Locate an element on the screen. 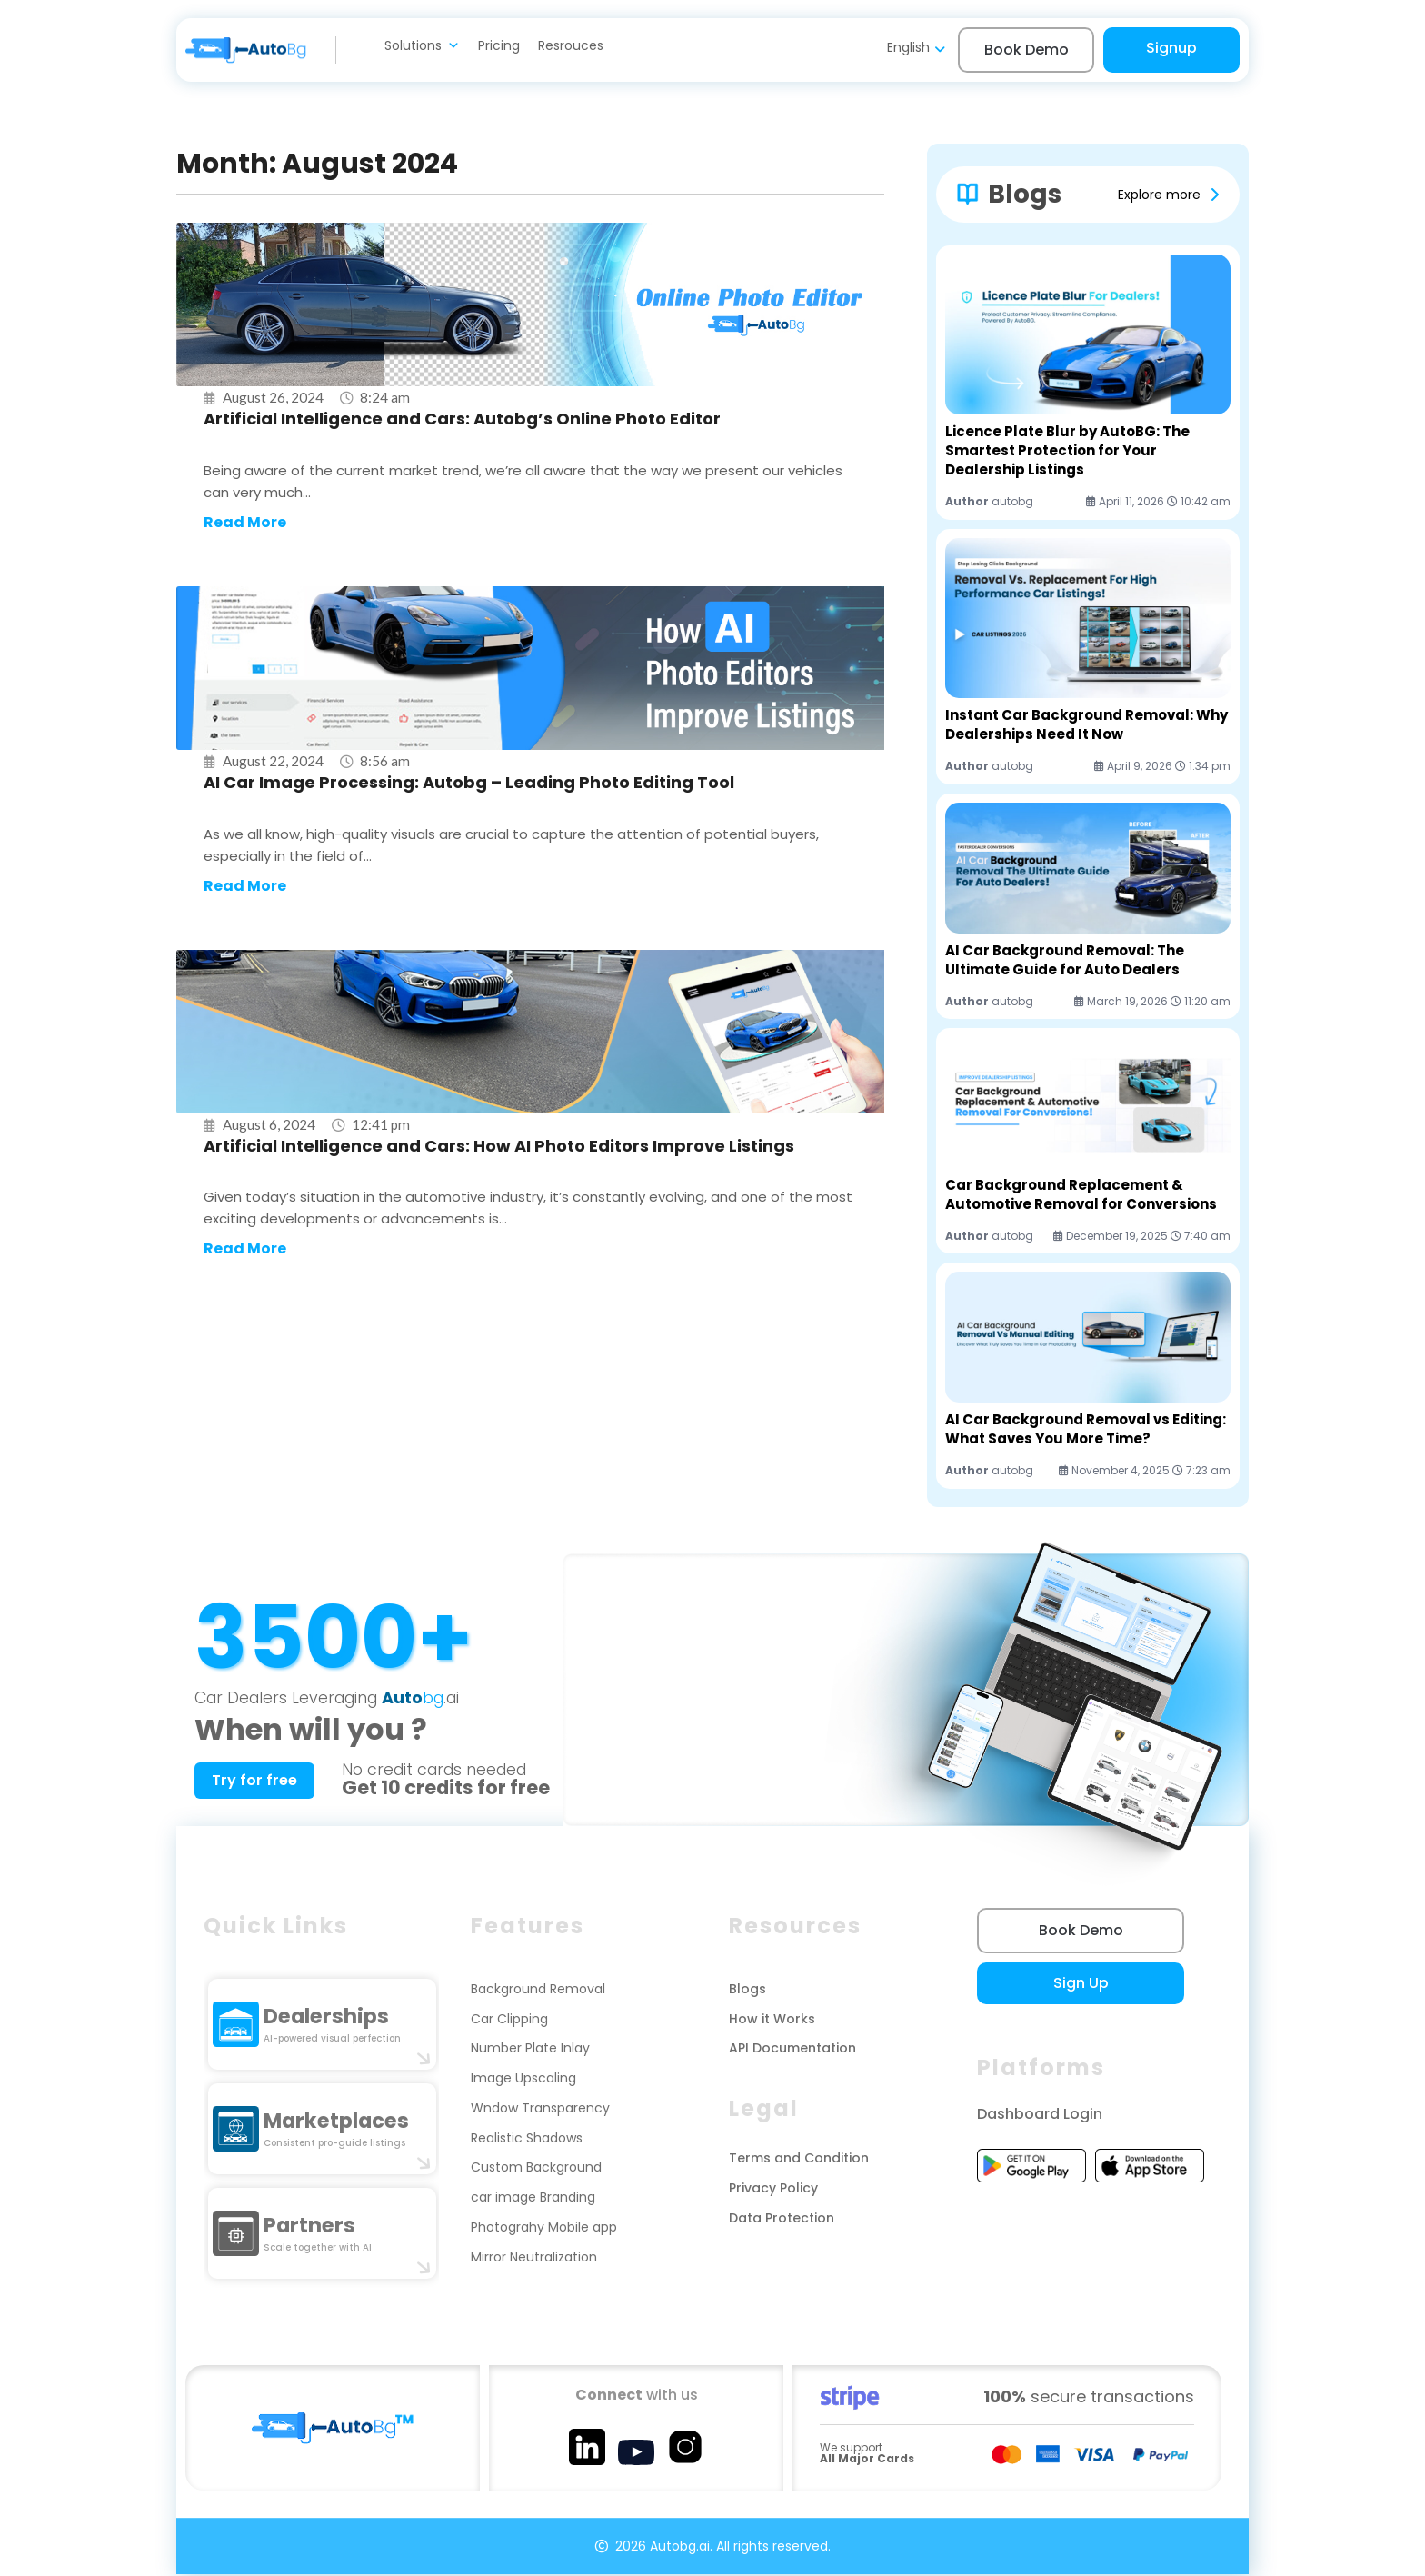 Image resolution: width=1425 pixels, height=2576 pixels. Read More is located at coordinates (245, 523).